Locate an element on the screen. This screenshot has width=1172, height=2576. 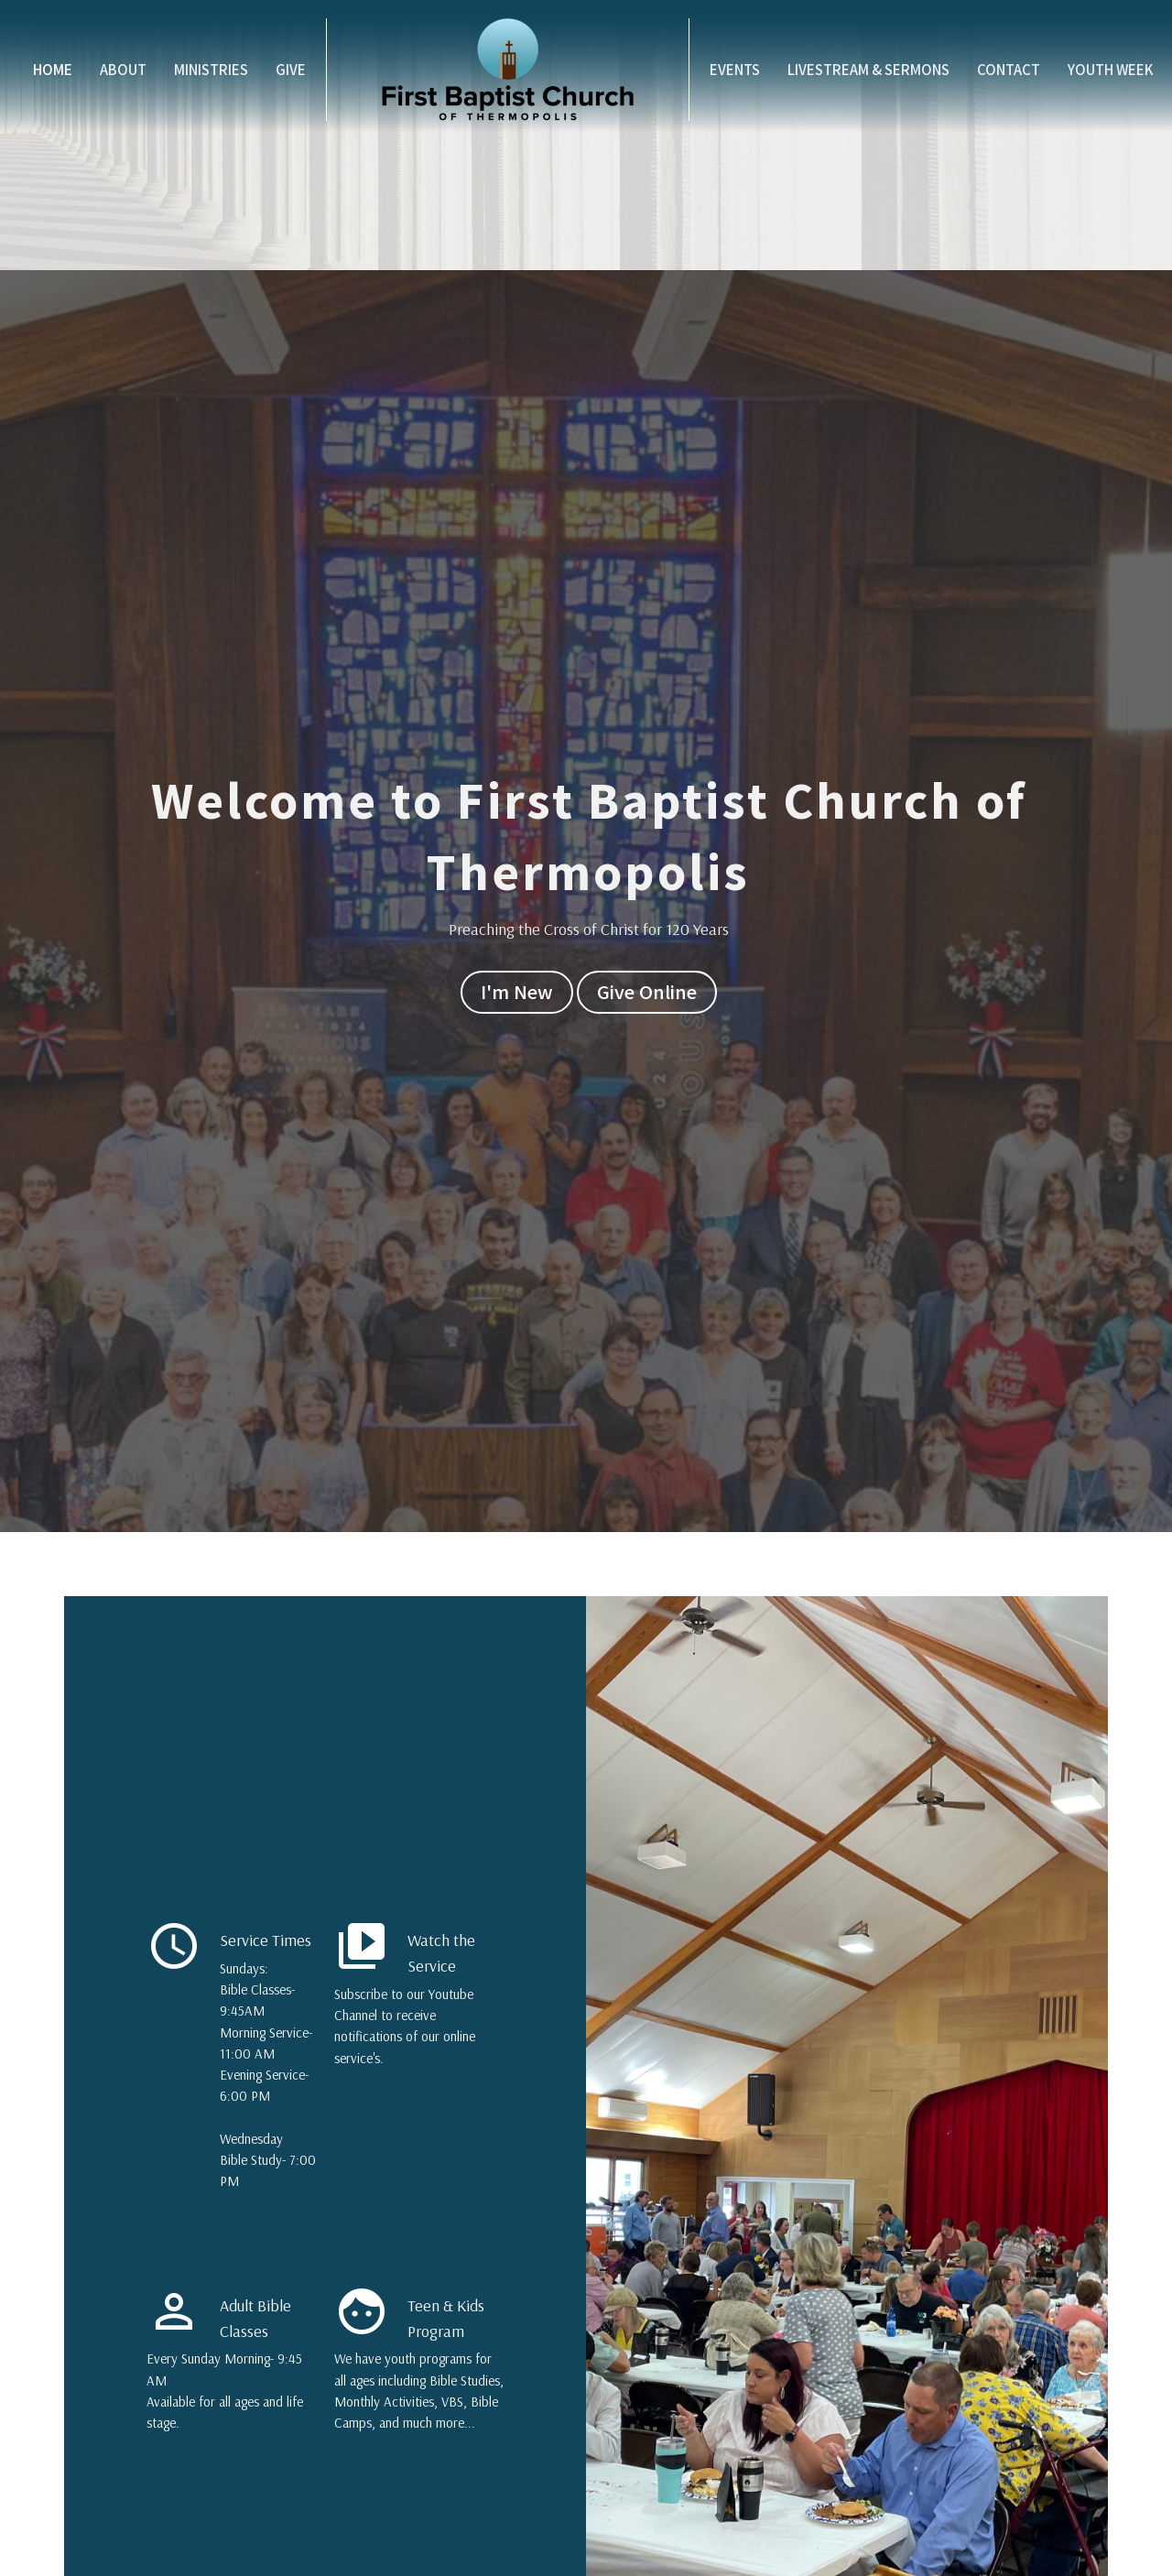
Home is located at coordinates (52, 69).